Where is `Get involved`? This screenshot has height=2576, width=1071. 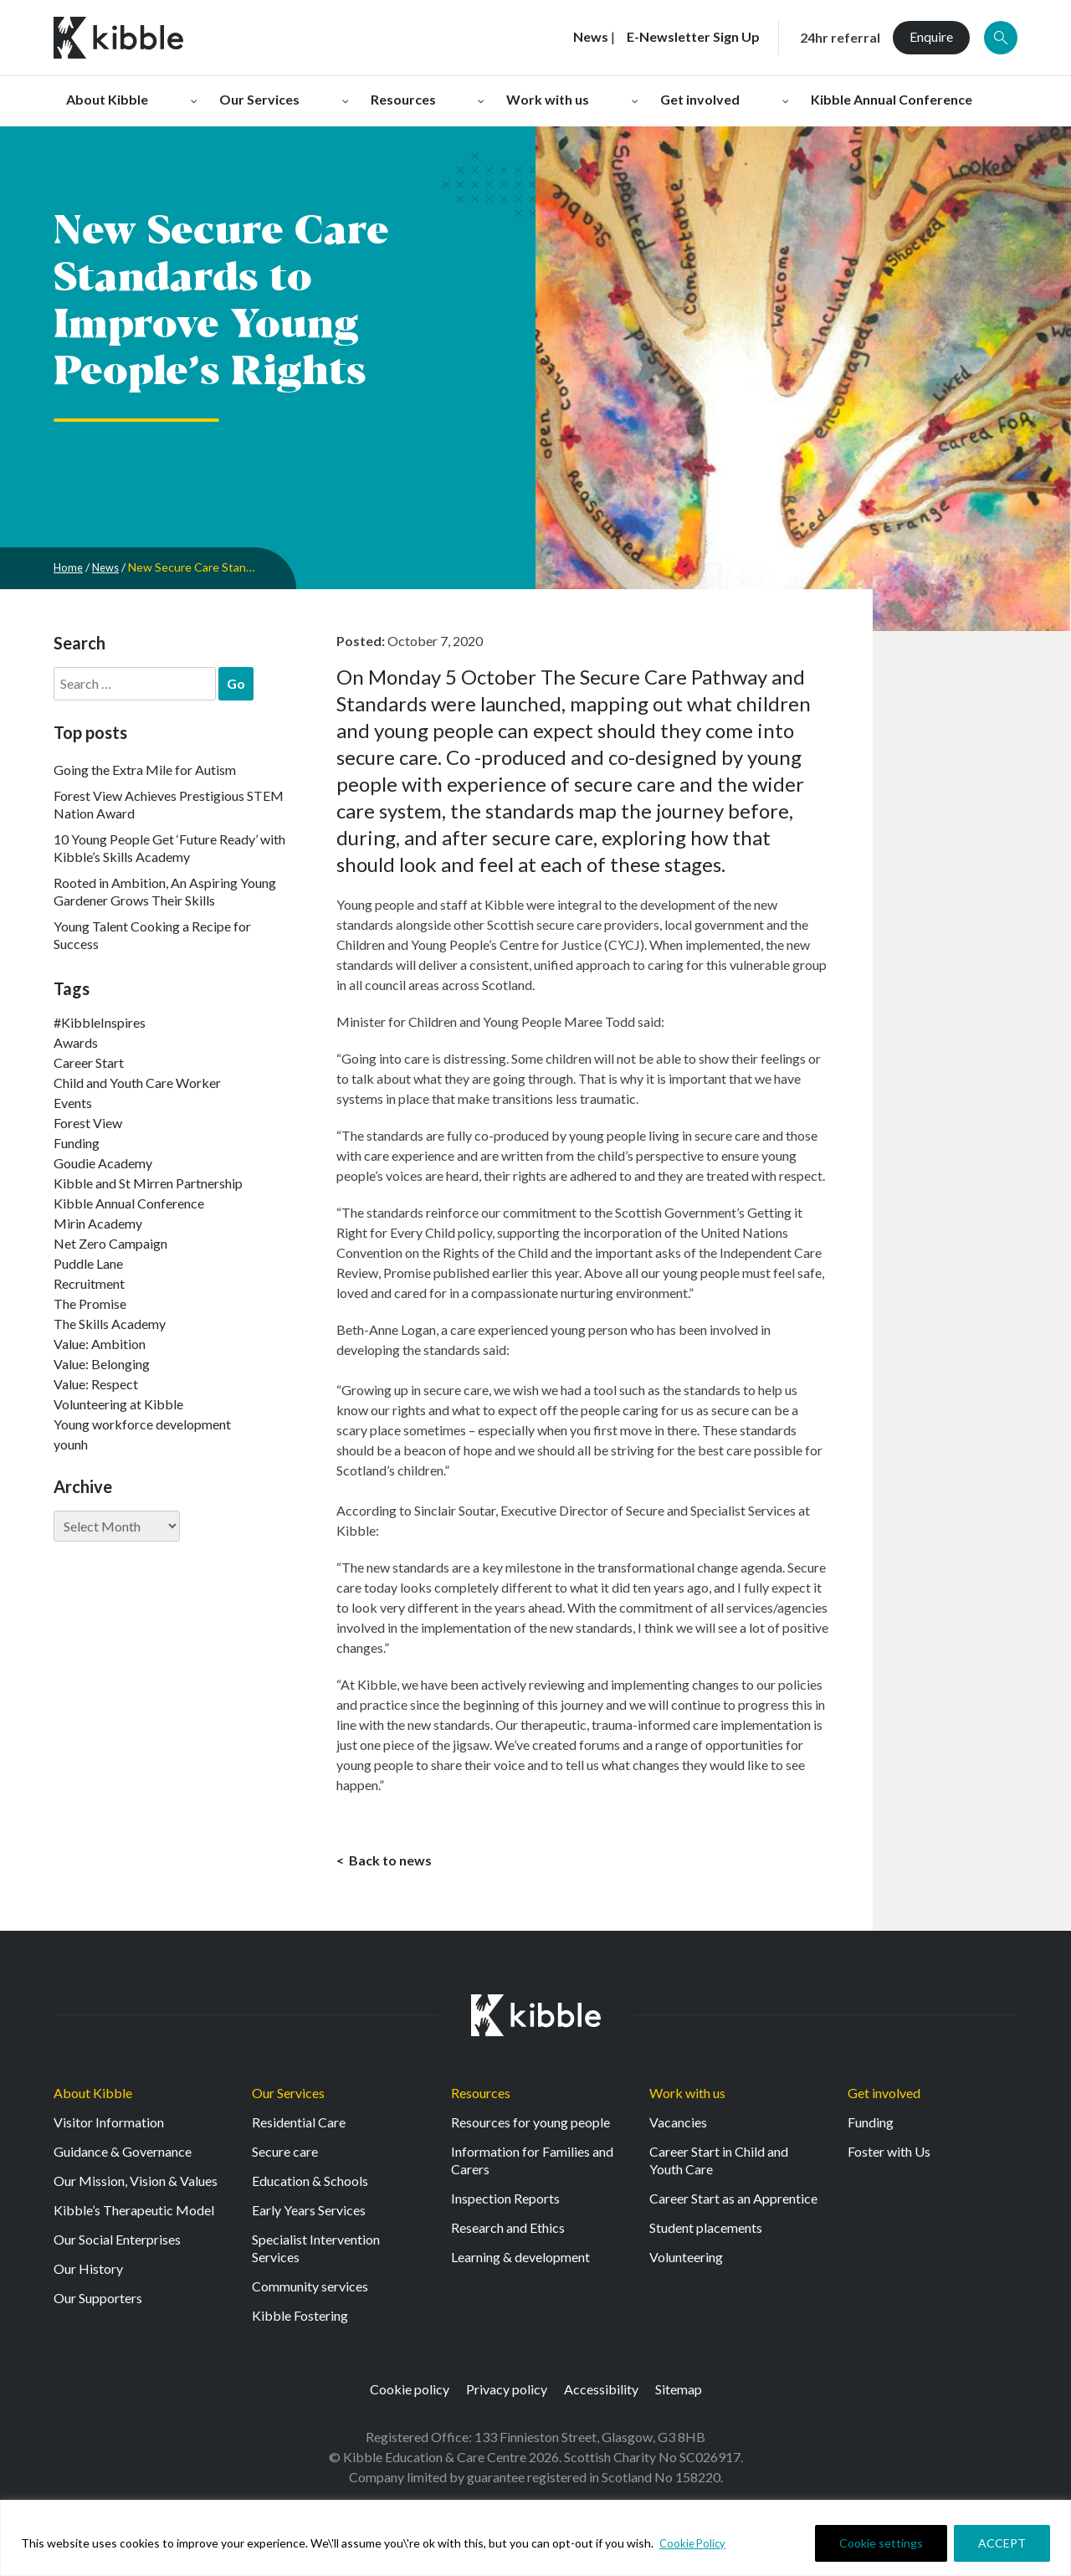
Get involved is located at coordinates (884, 2098).